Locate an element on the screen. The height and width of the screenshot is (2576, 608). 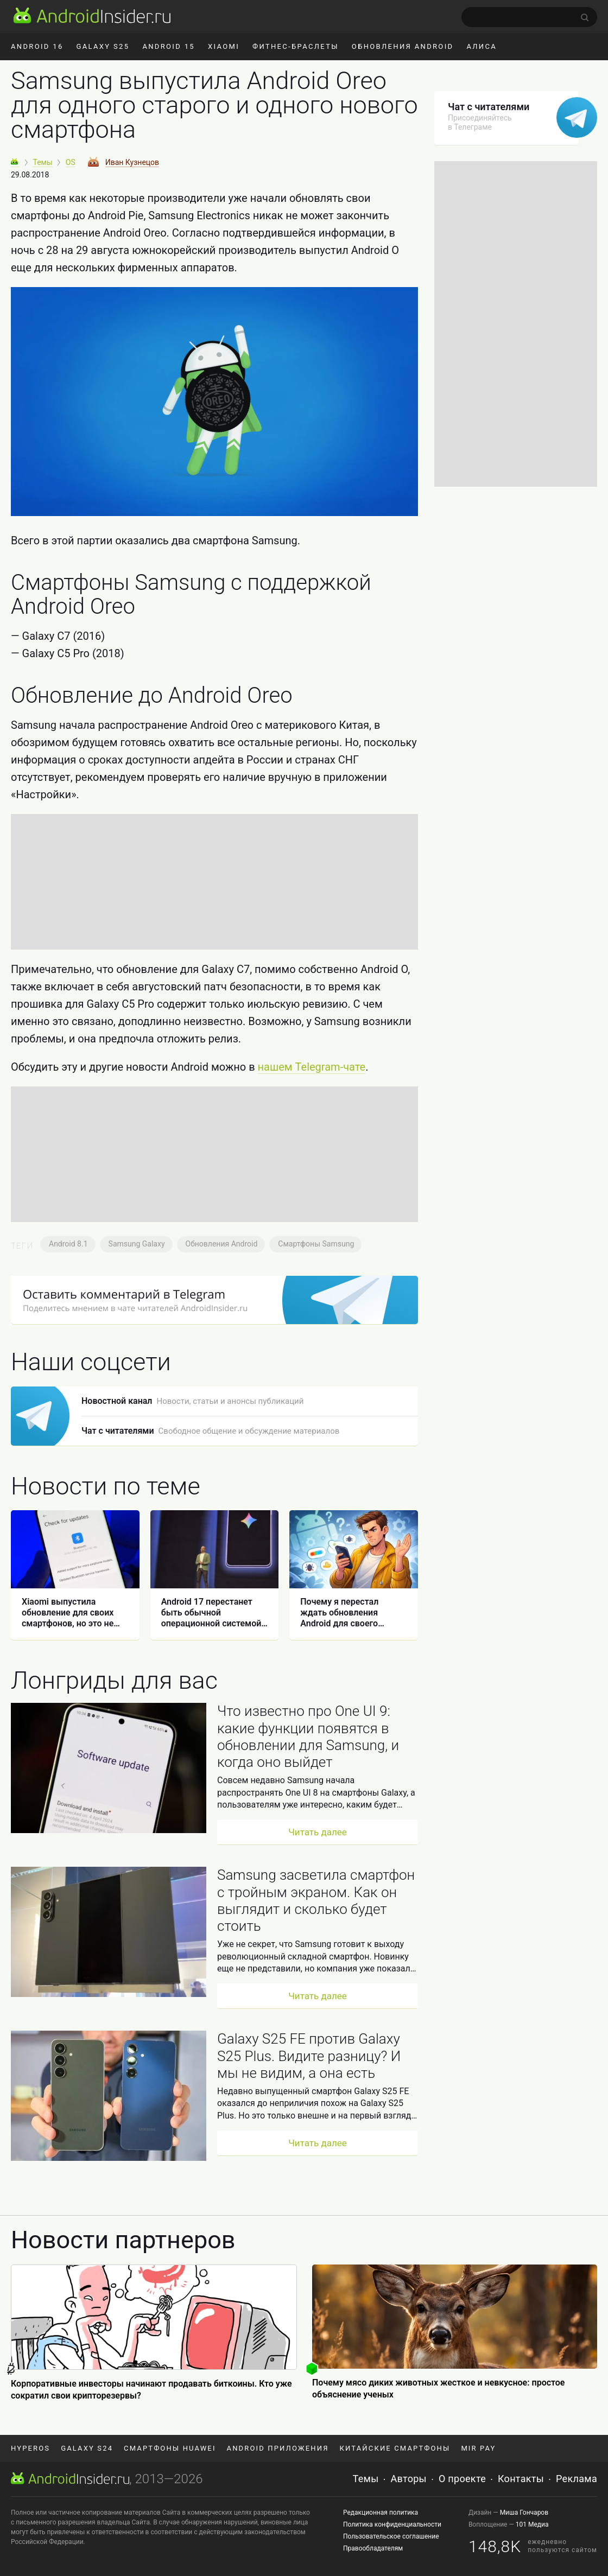
Galaxy S25 FE против Galaxy S25 Plus. Видите разницу? И мы не видим, а она есть is located at coordinates (309, 2056).